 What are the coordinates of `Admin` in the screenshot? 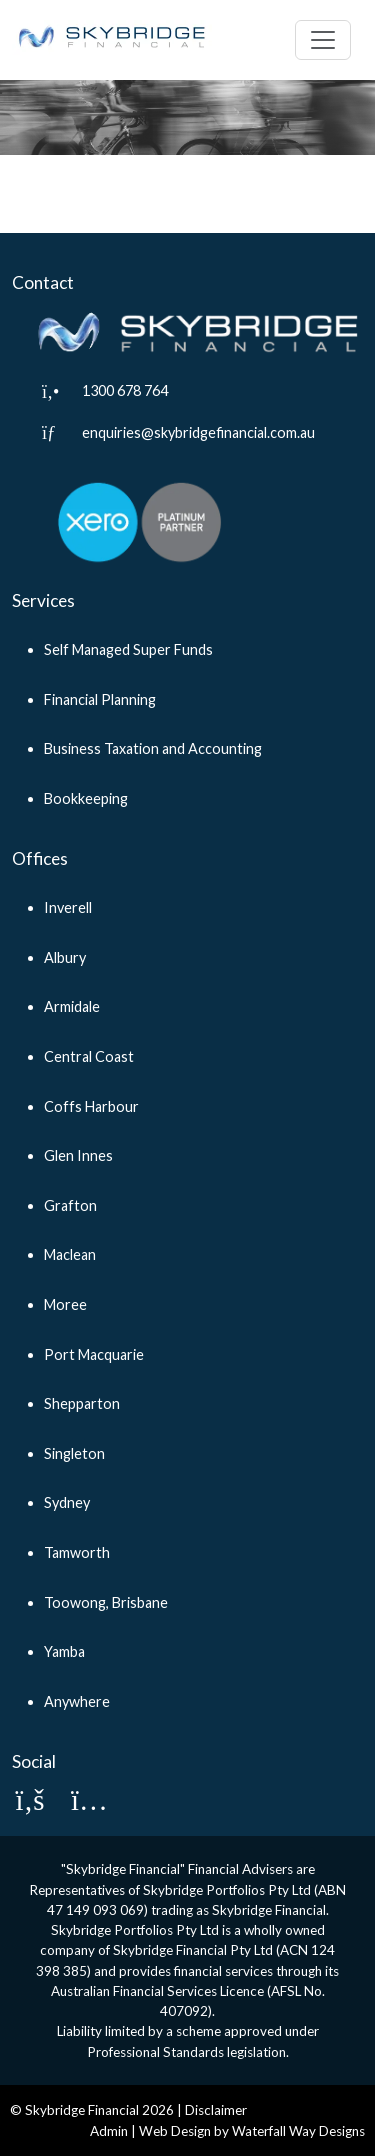 It's located at (109, 2131).